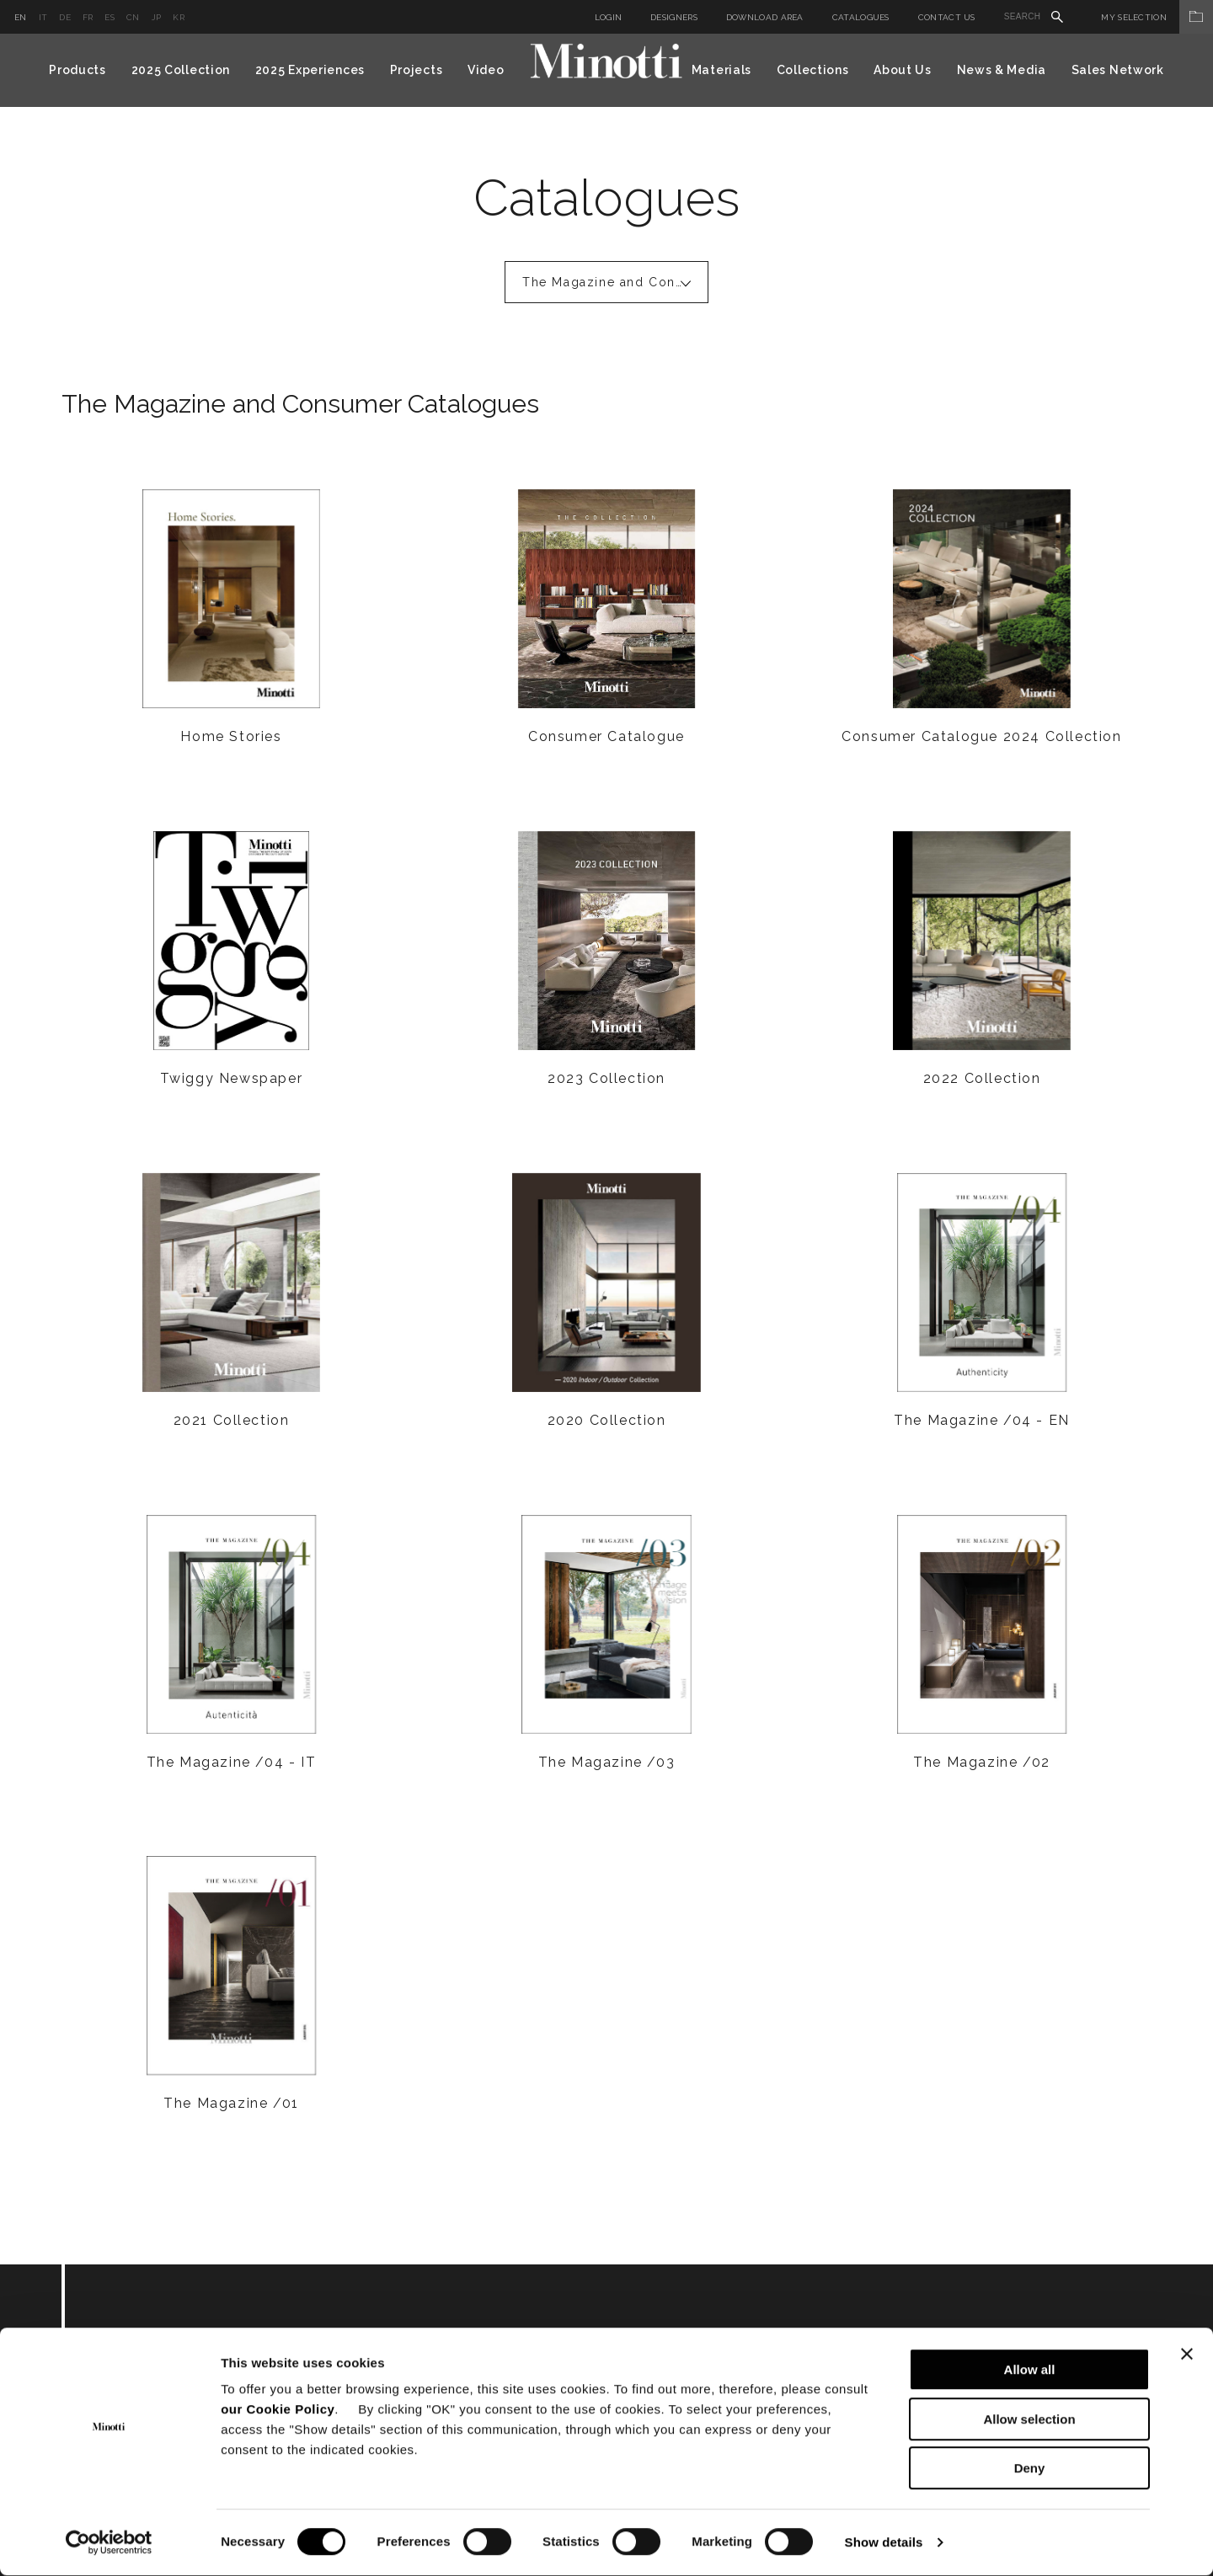  What do you see at coordinates (1029, 2468) in the screenshot?
I see `Deny` at bounding box center [1029, 2468].